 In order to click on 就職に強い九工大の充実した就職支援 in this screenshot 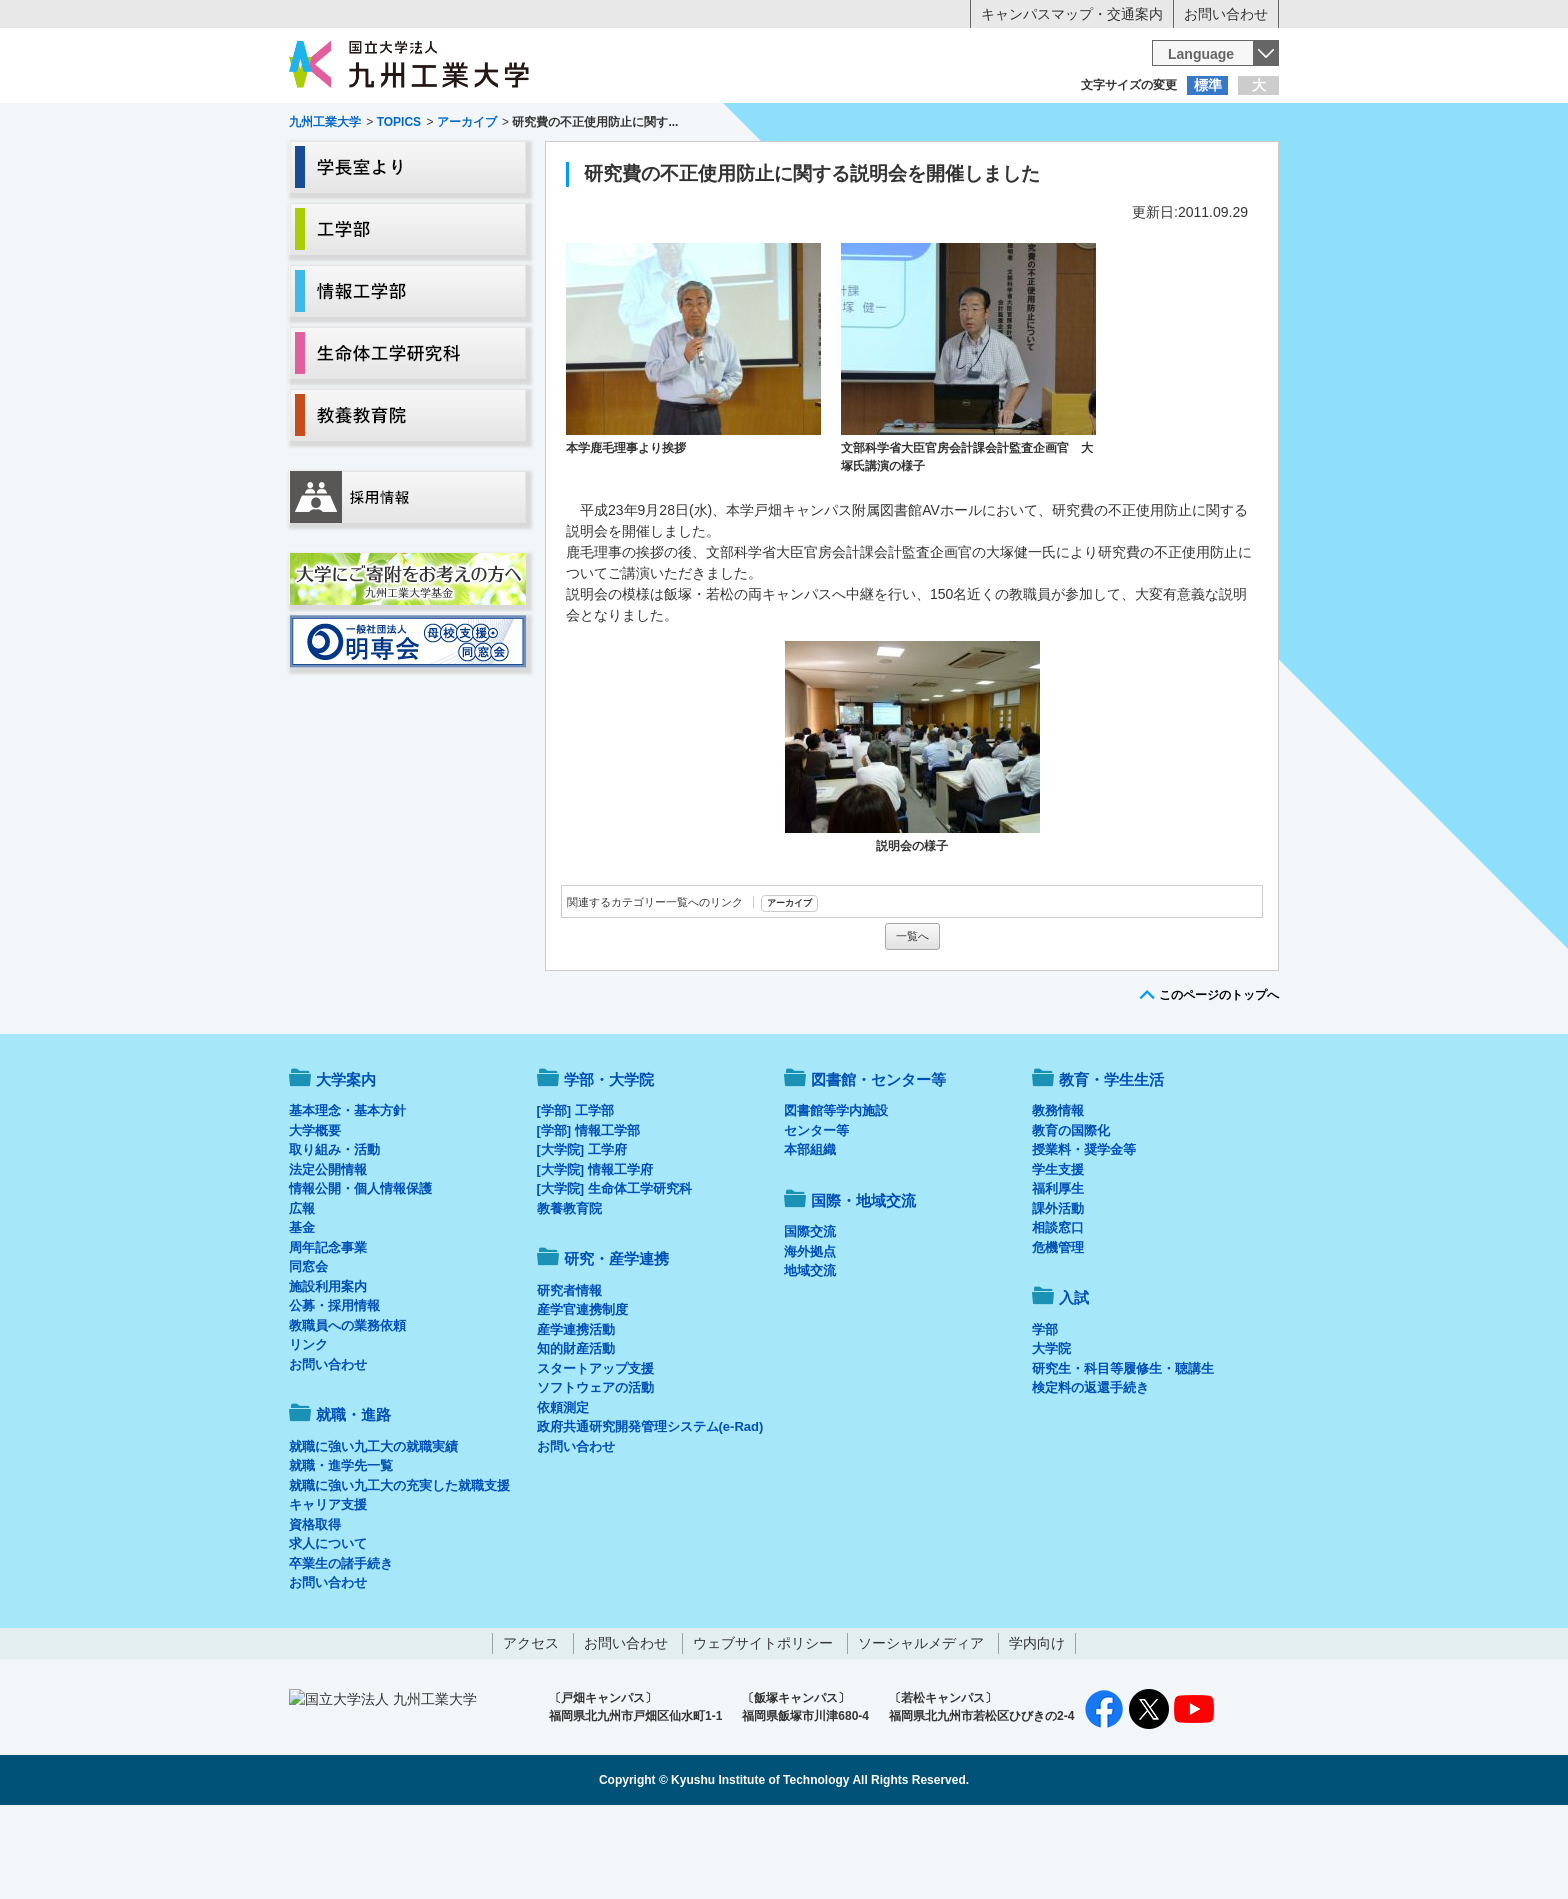, I will do `click(399, 1568)`.